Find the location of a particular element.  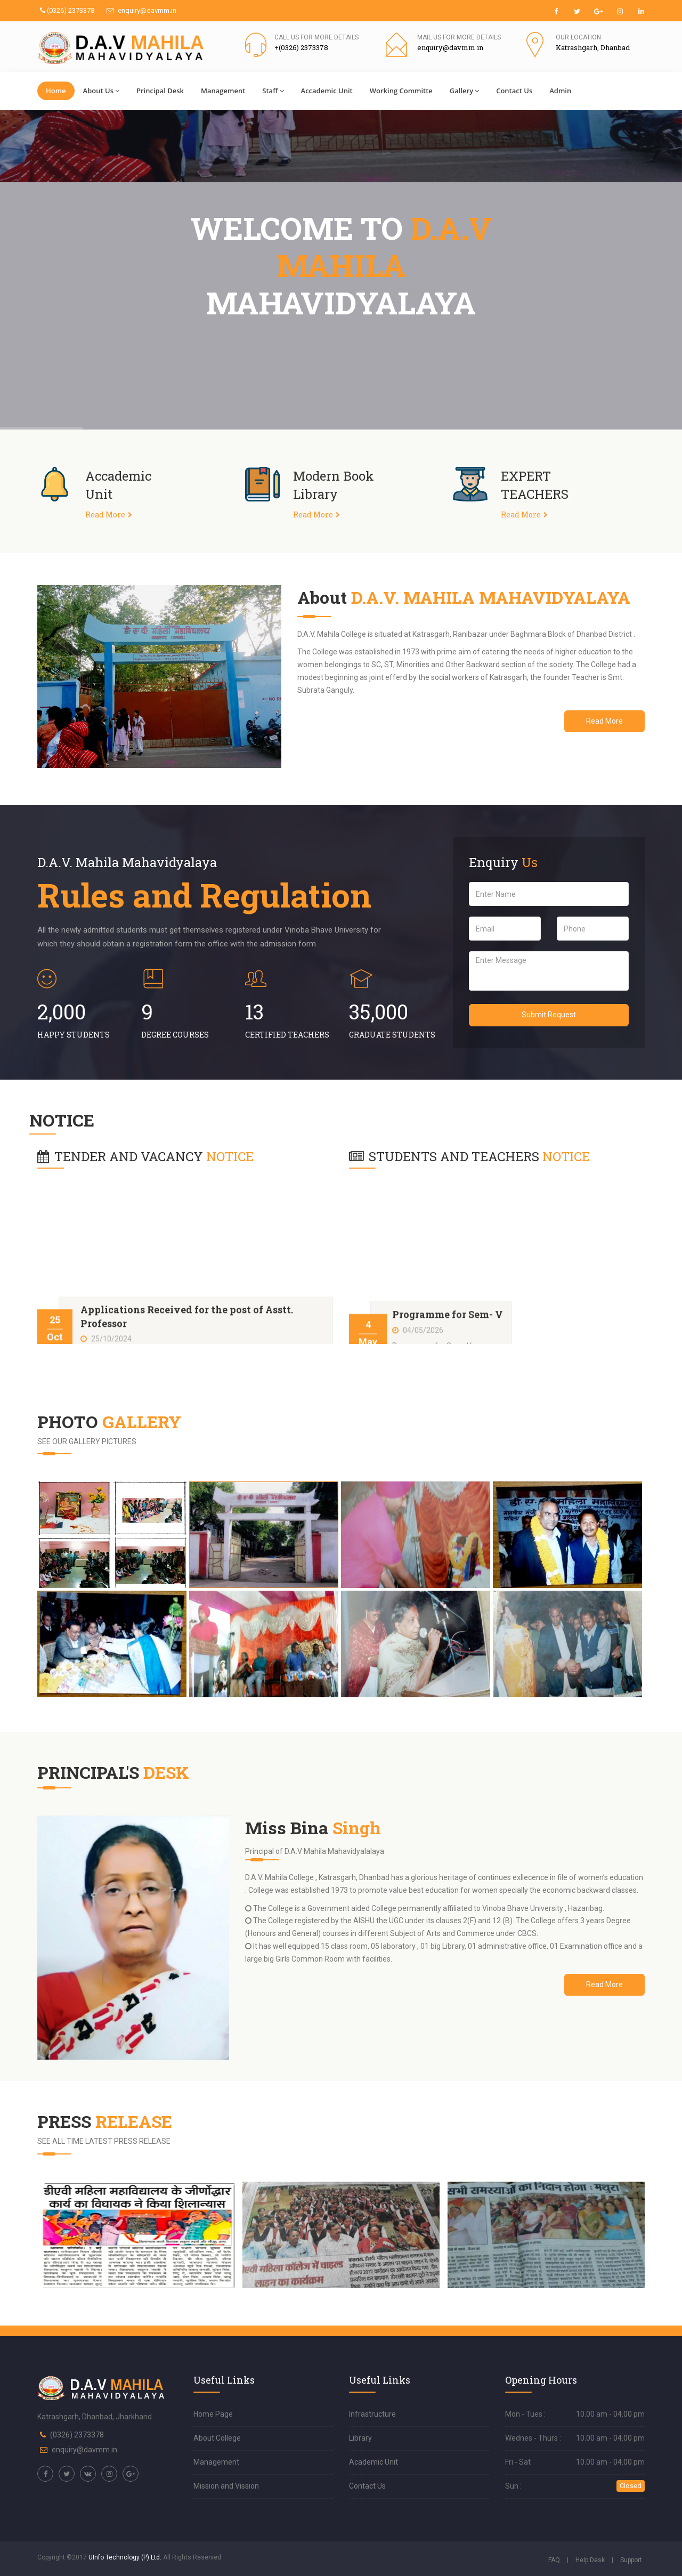

Home Page is located at coordinates (213, 2414).